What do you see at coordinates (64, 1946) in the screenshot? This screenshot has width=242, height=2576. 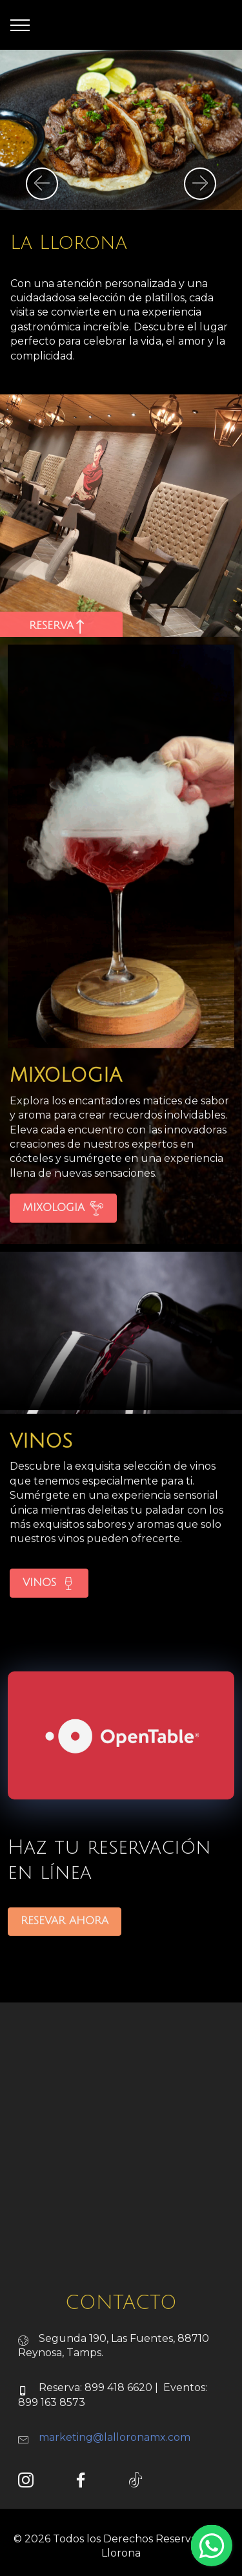 I see `RESEVAR AHORA` at bounding box center [64, 1946].